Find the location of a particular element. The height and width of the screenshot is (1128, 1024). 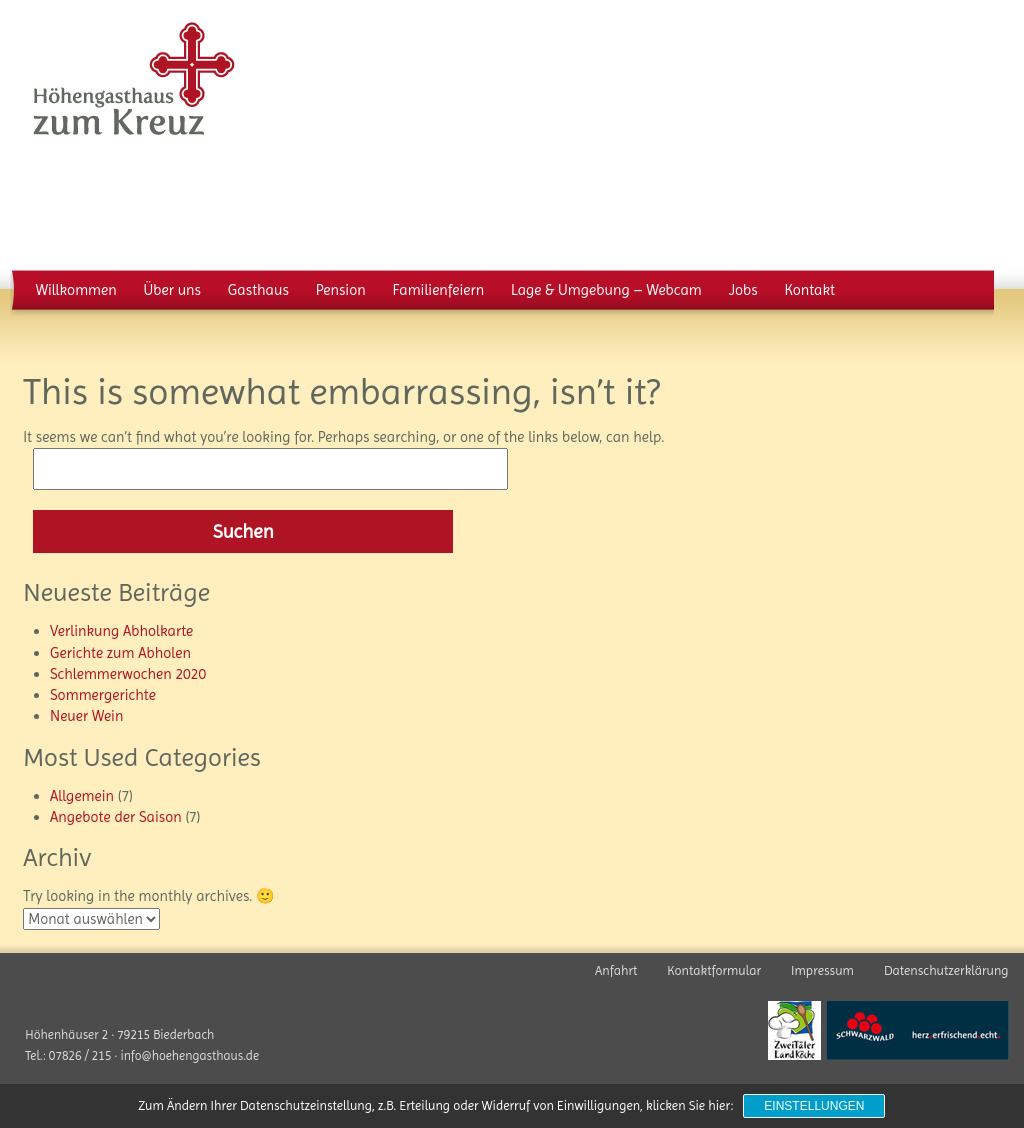

Sommergerichte is located at coordinates (103, 695).